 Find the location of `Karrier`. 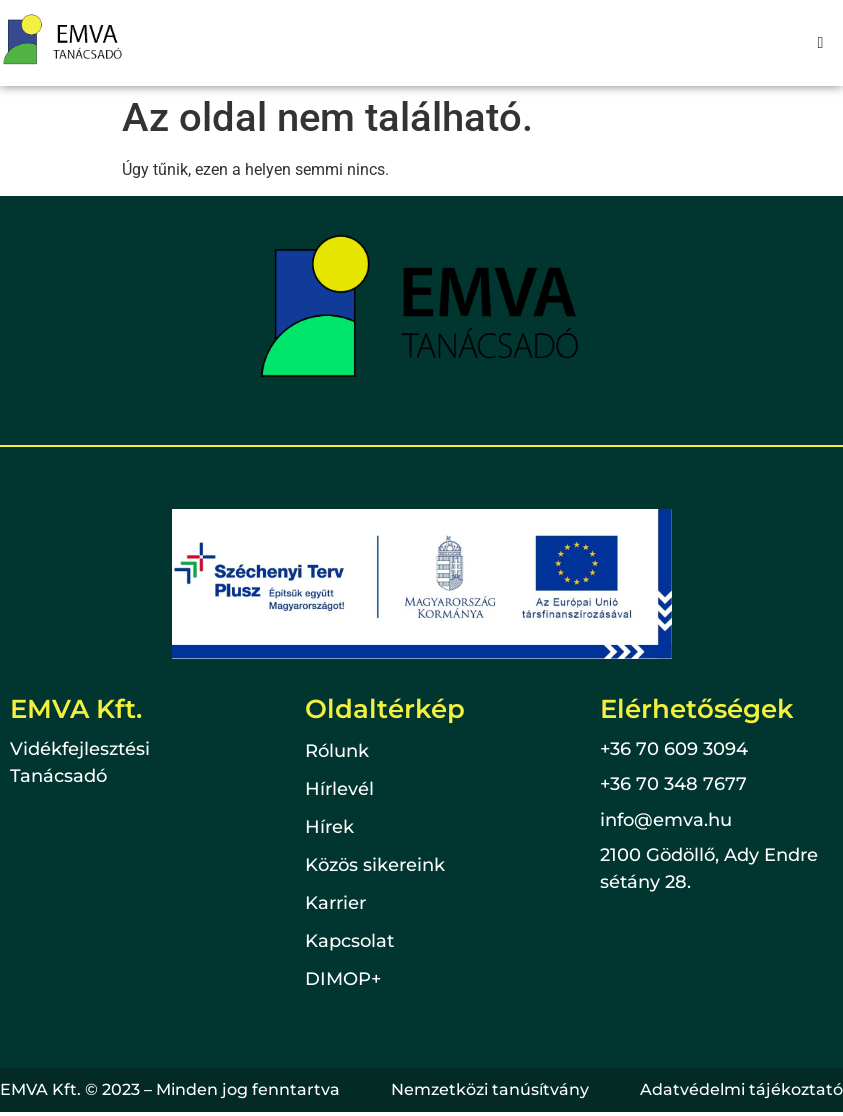

Karrier is located at coordinates (335, 904).